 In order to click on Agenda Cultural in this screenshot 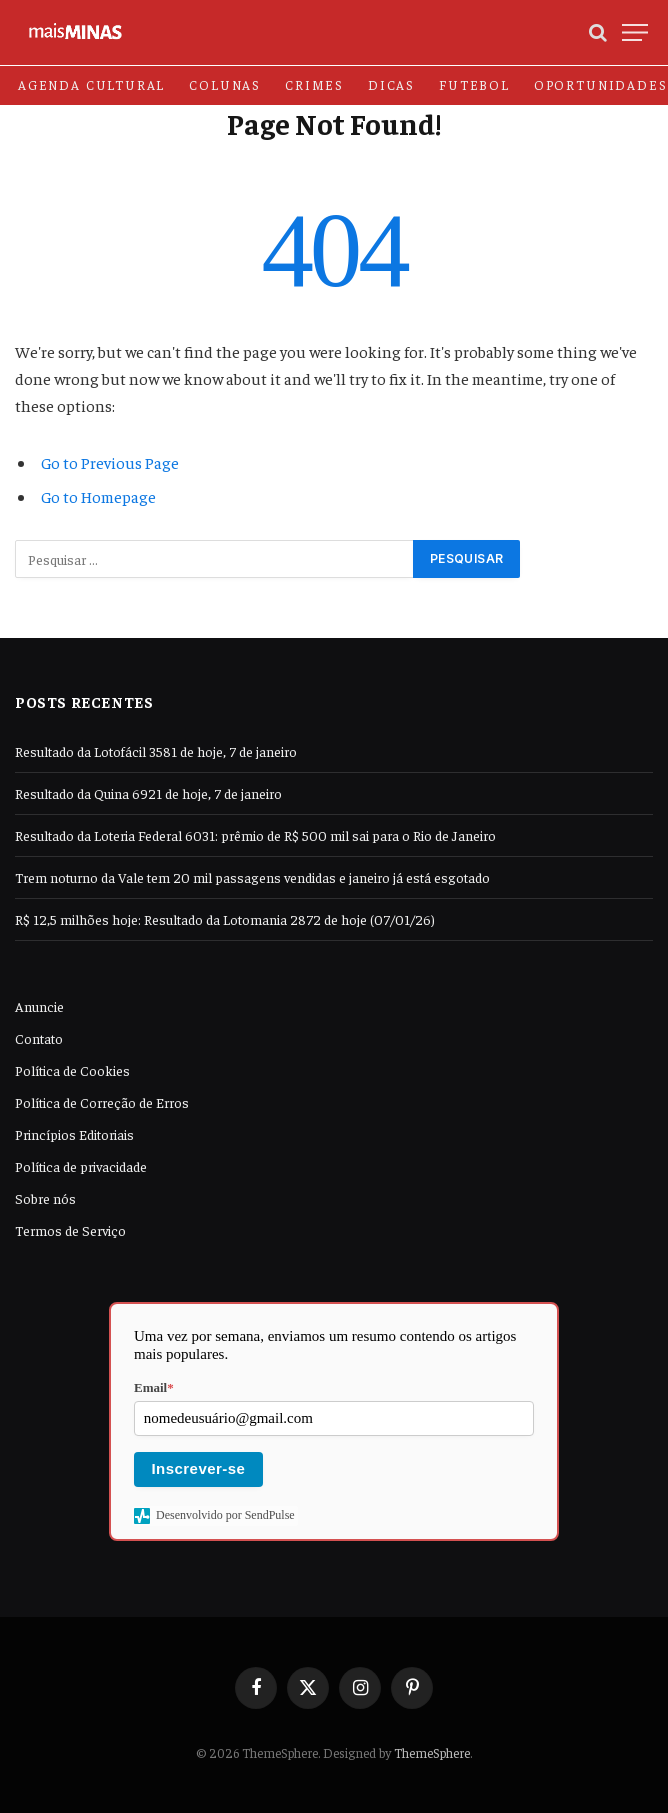, I will do `click(91, 84)`.